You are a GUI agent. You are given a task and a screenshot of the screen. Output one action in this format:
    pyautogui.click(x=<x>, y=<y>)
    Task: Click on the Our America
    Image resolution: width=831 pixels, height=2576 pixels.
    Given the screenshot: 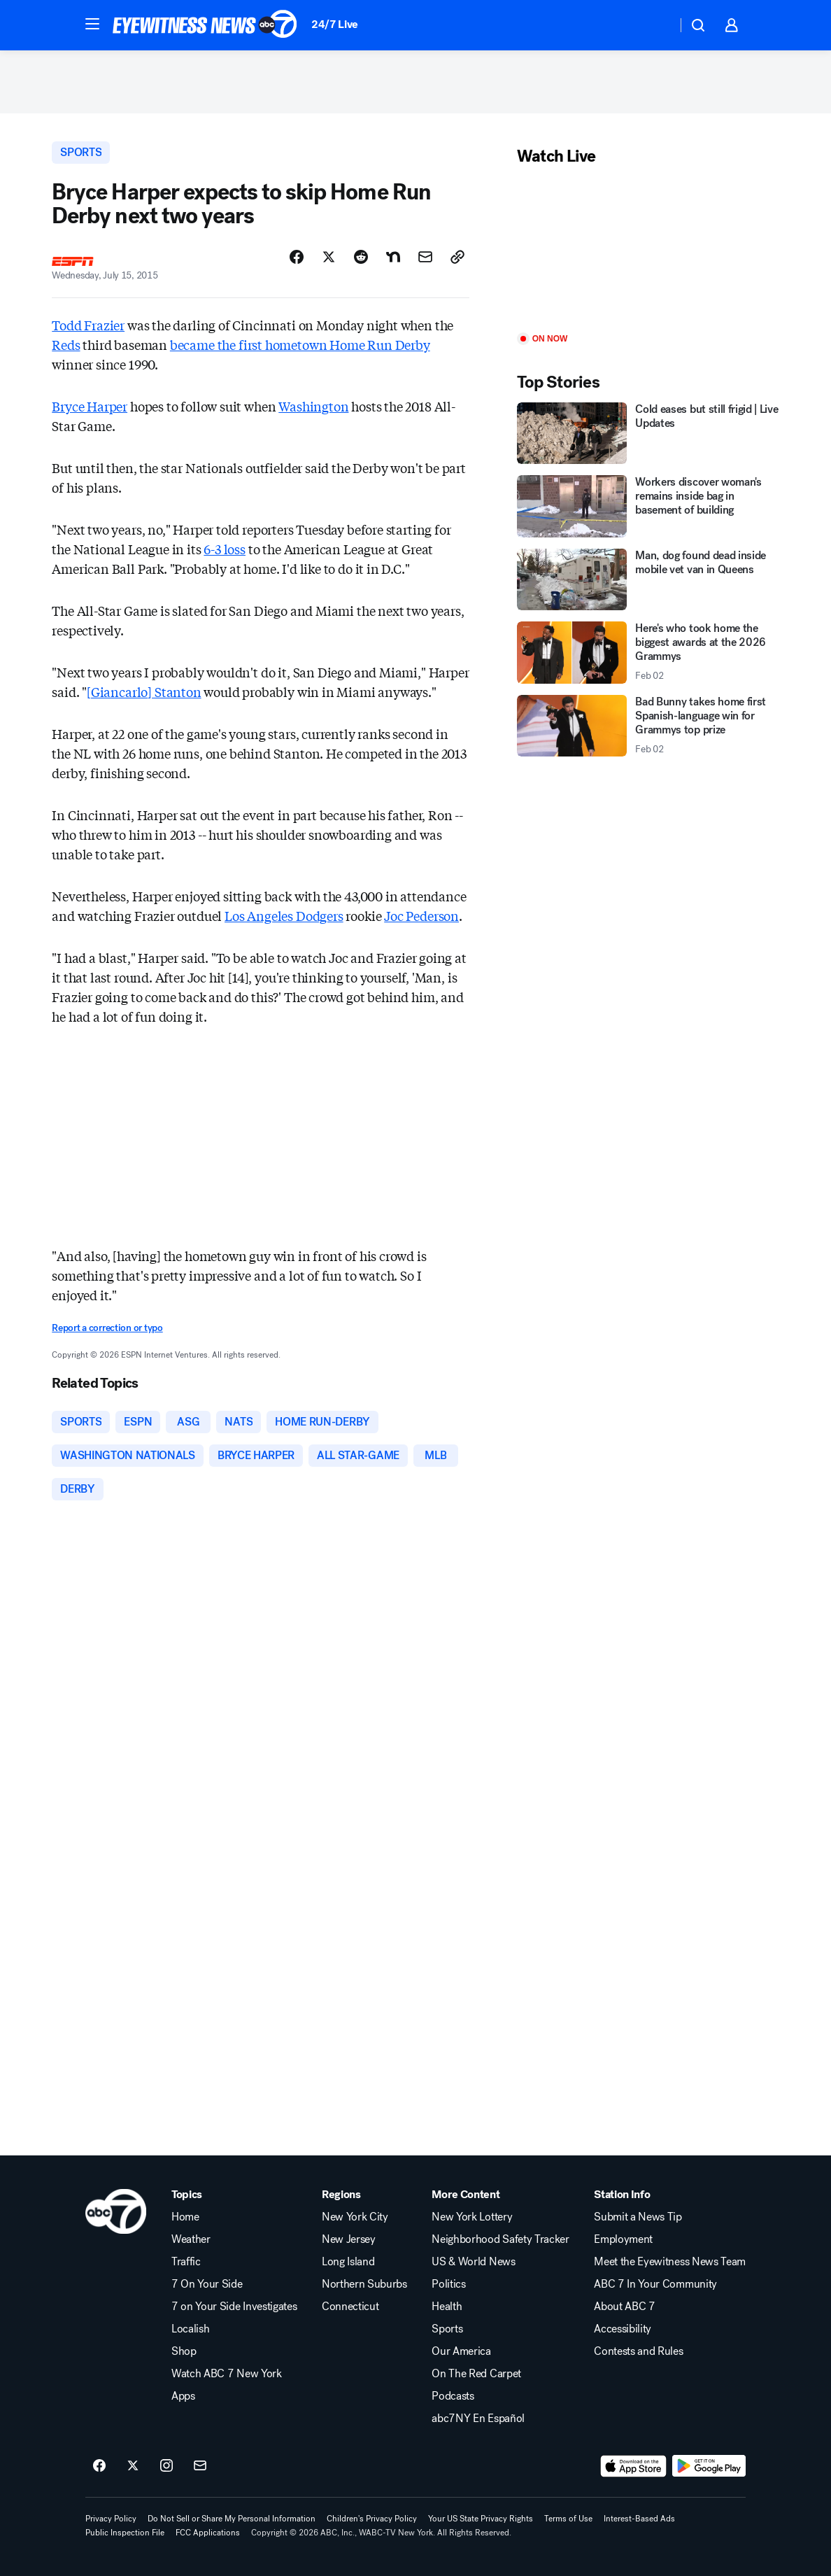 What is the action you would take?
    pyautogui.click(x=461, y=2351)
    